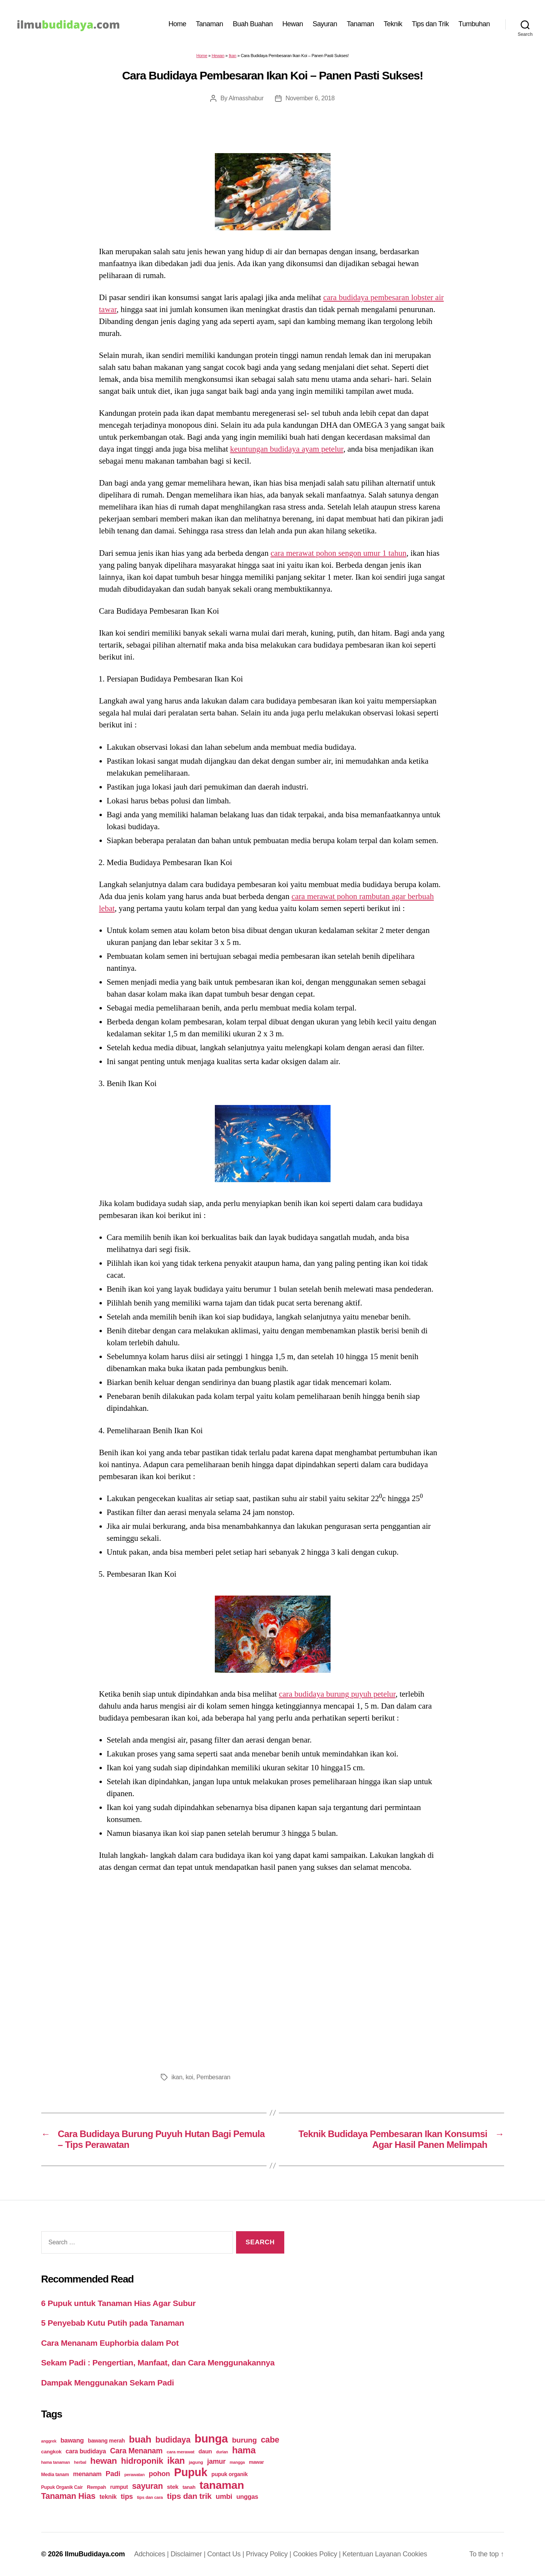 Image resolution: width=545 pixels, height=2576 pixels. Describe the element at coordinates (134, 2474) in the screenshot. I see `perawatan [perawatan (17 items)]` at that location.